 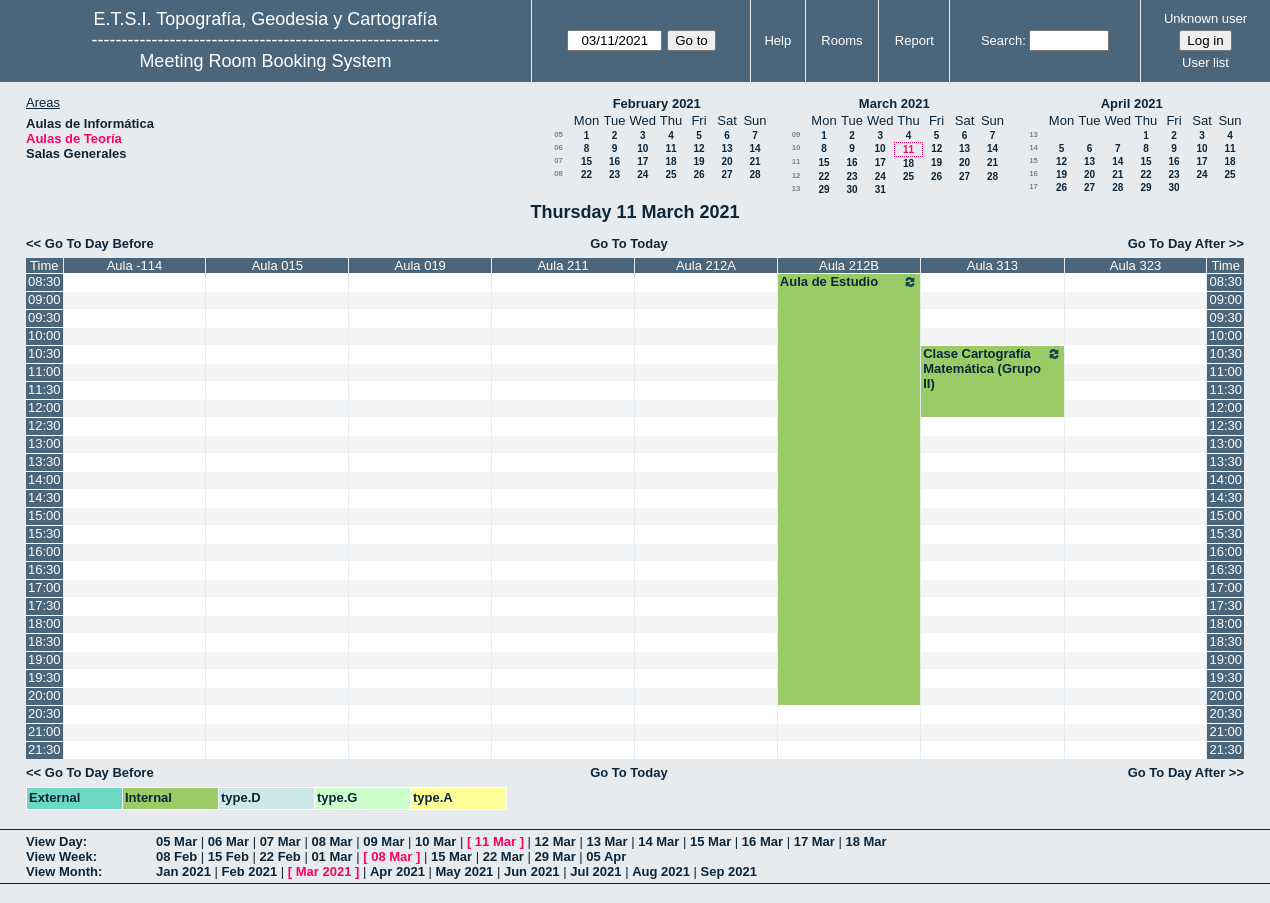 What do you see at coordinates (44, 353) in the screenshot?
I see `10:30` at bounding box center [44, 353].